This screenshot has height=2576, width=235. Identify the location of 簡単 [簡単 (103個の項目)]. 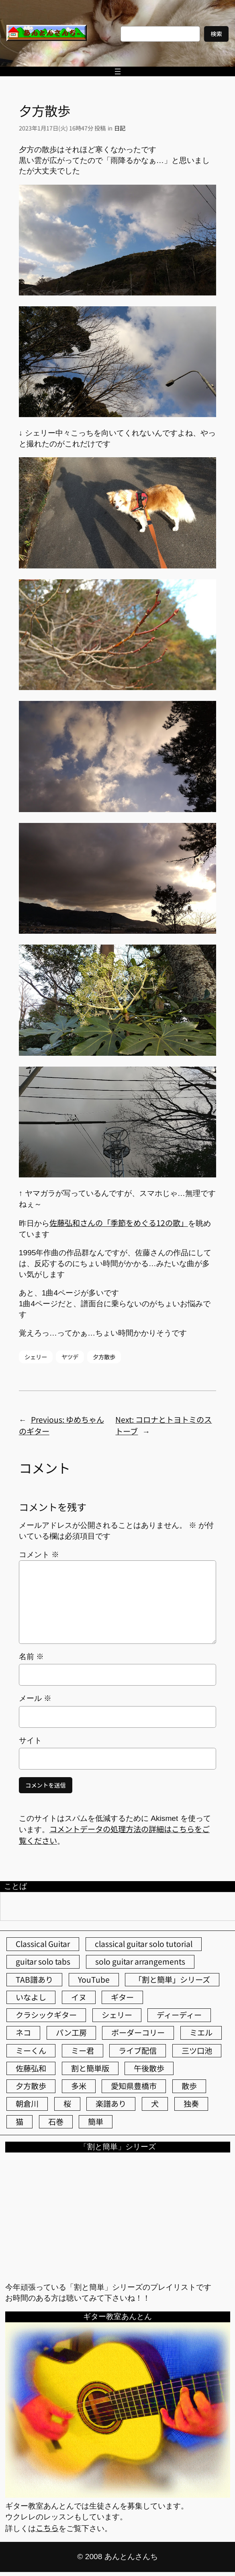
(95, 2121).